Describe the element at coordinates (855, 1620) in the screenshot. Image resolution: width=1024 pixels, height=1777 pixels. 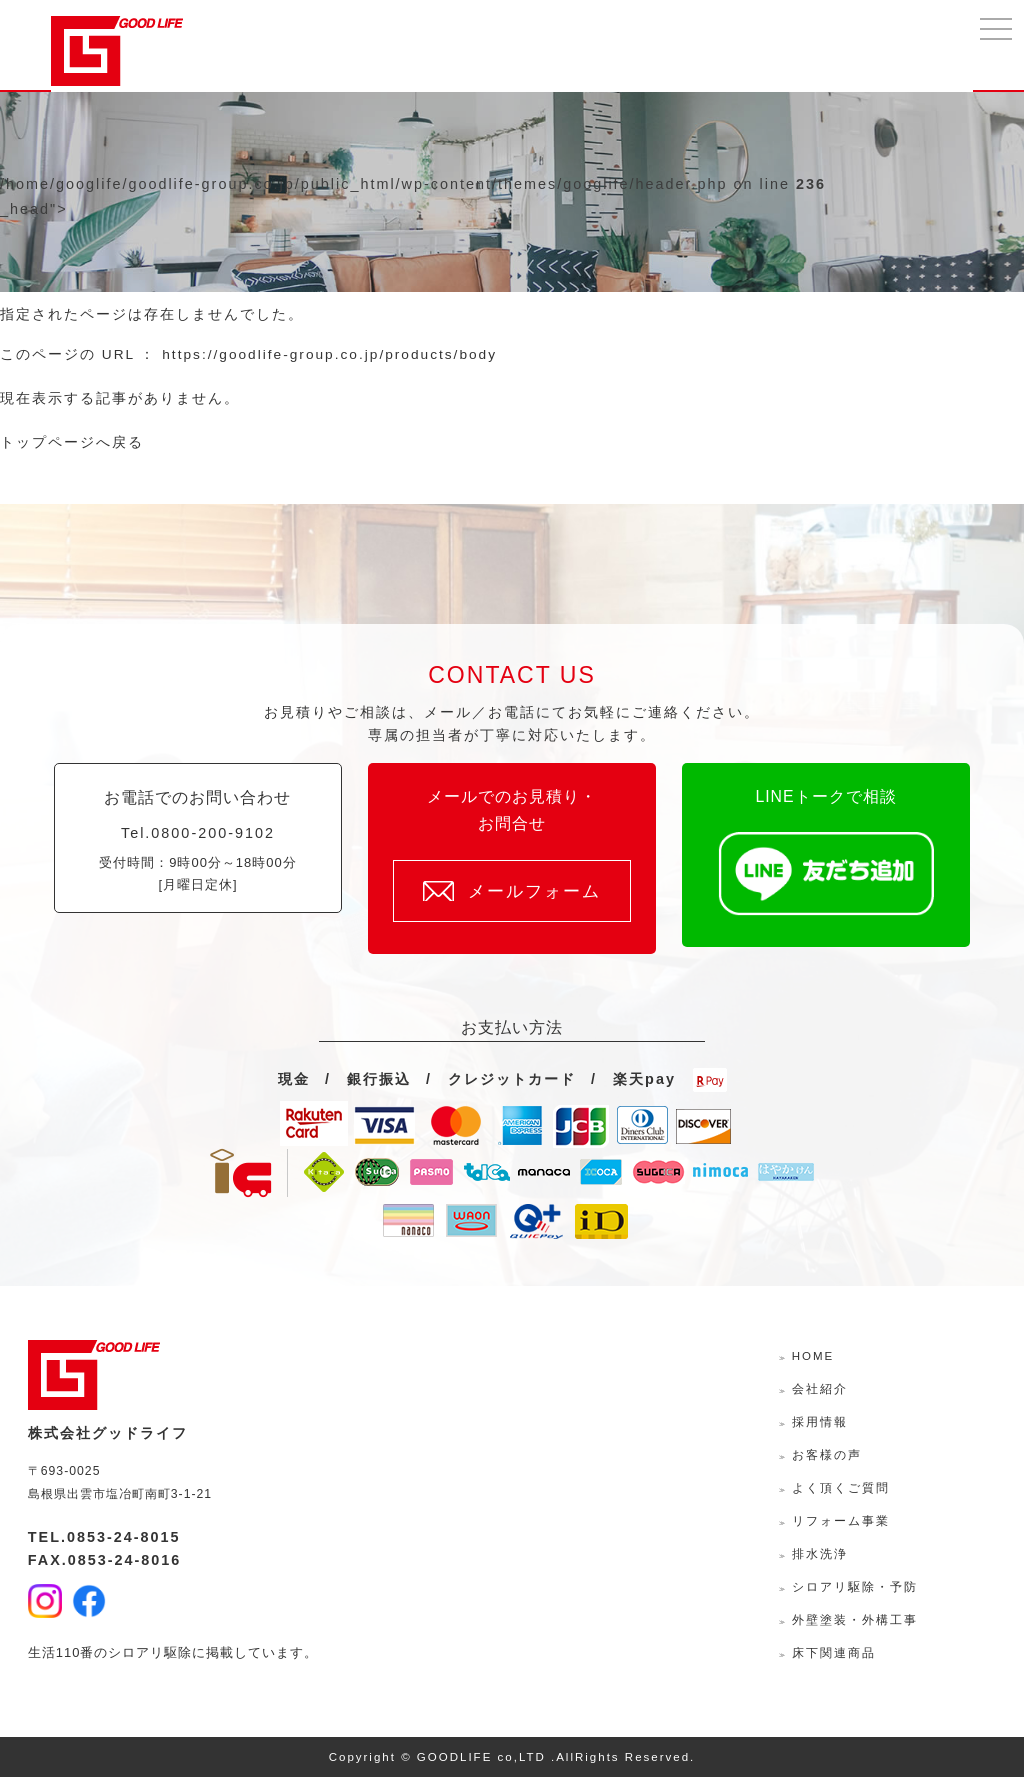
I see `外壁塗装・外構工事` at that location.